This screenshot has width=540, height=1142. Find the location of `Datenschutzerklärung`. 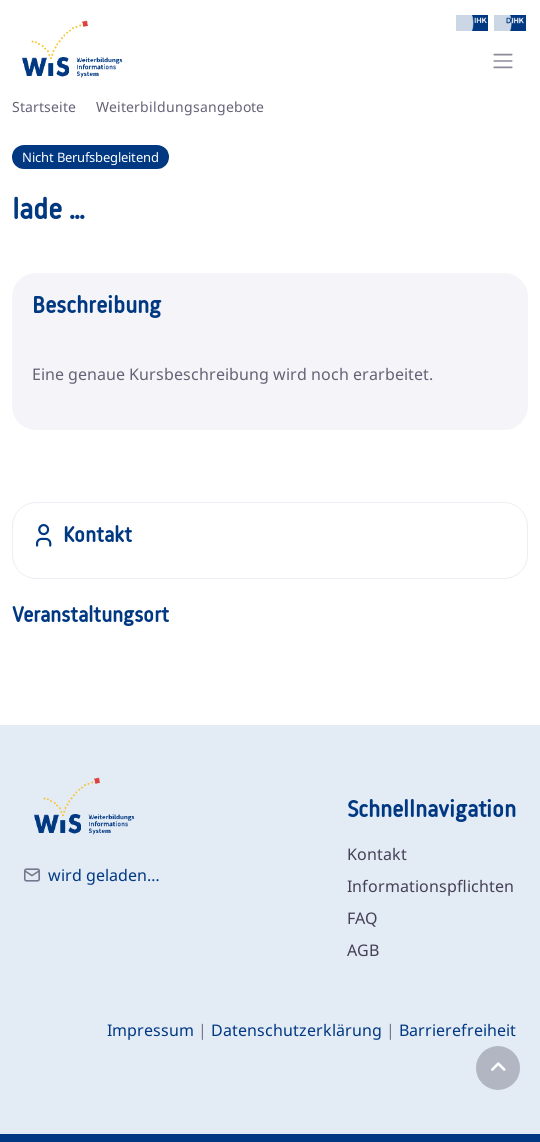

Datenschutzerklärung is located at coordinates (296, 1030).